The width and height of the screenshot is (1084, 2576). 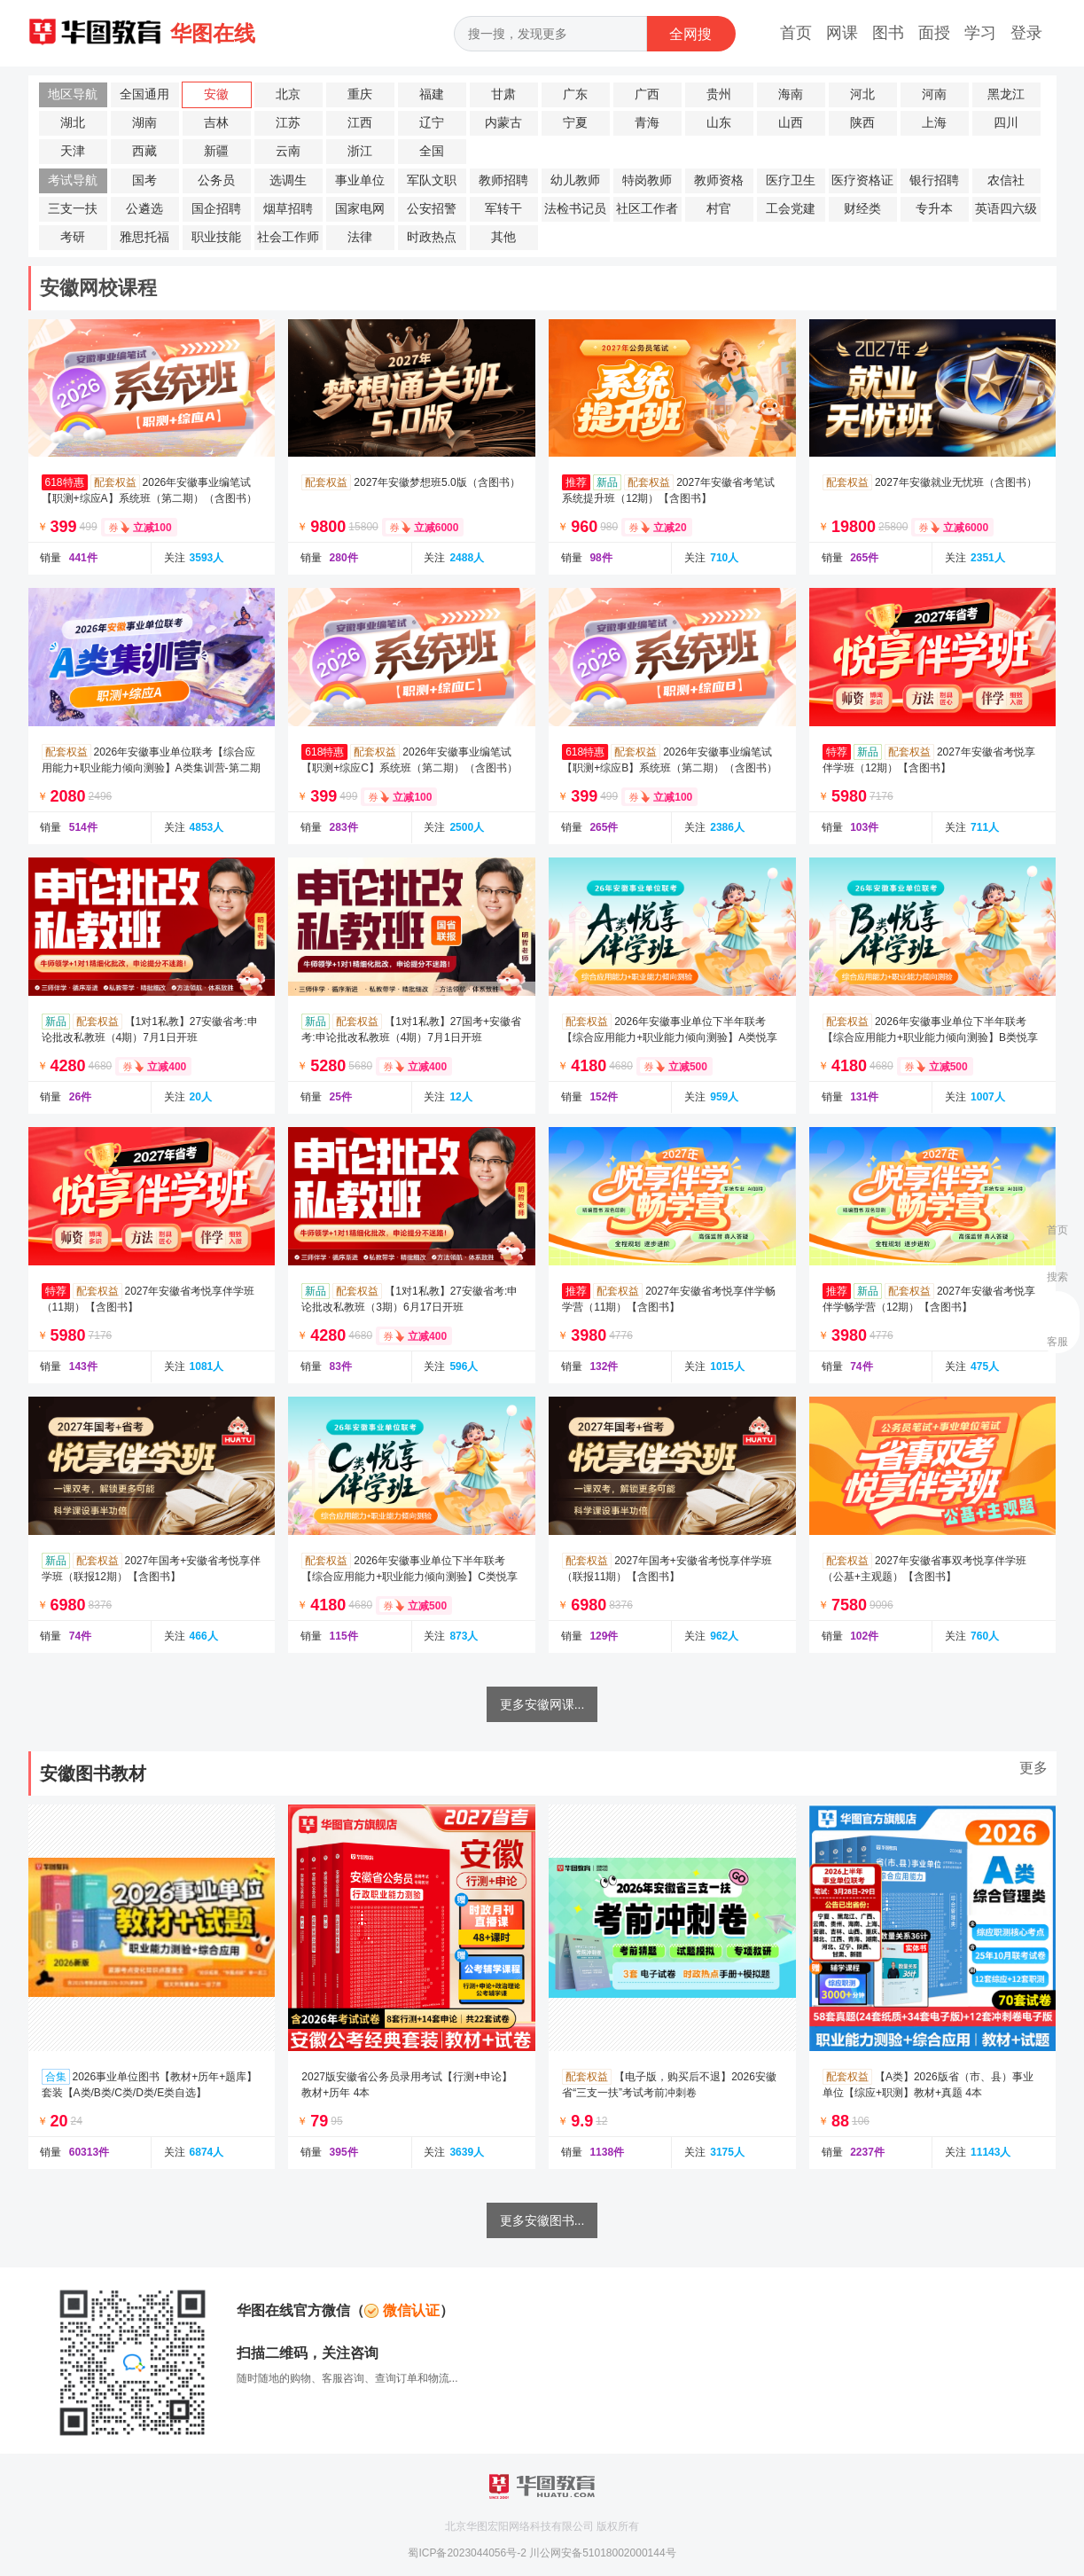 I want to click on 云南, so click(x=288, y=151).